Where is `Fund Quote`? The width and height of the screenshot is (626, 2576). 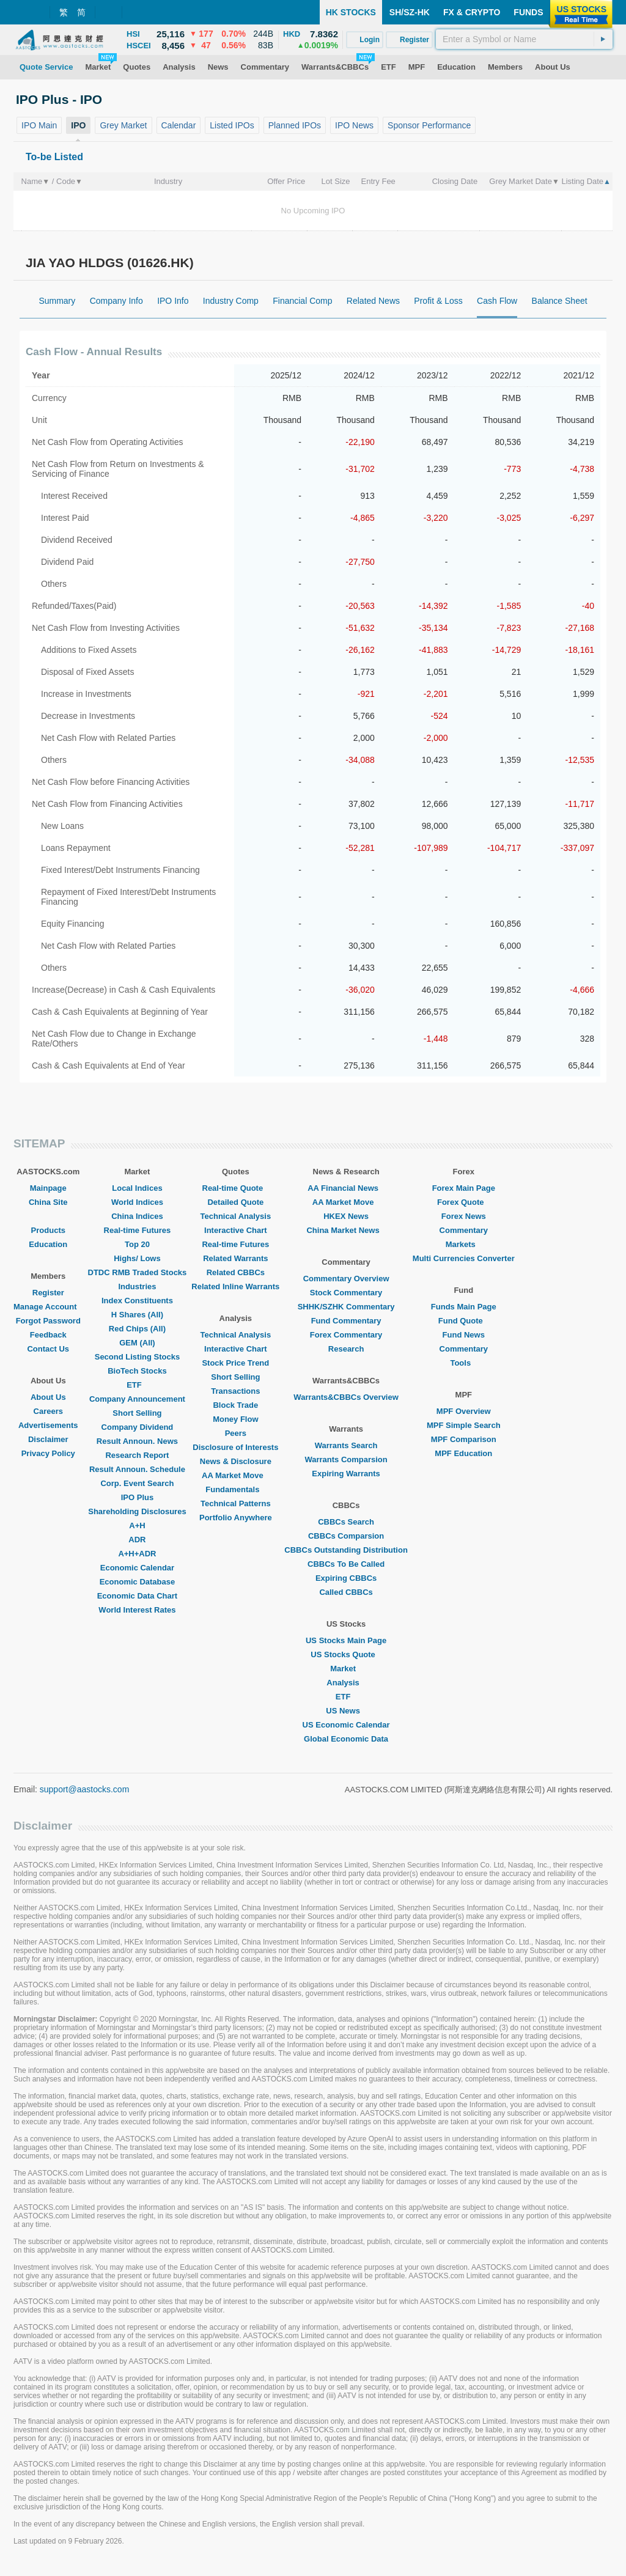
Fund Quote is located at coordinates (463, 1320).